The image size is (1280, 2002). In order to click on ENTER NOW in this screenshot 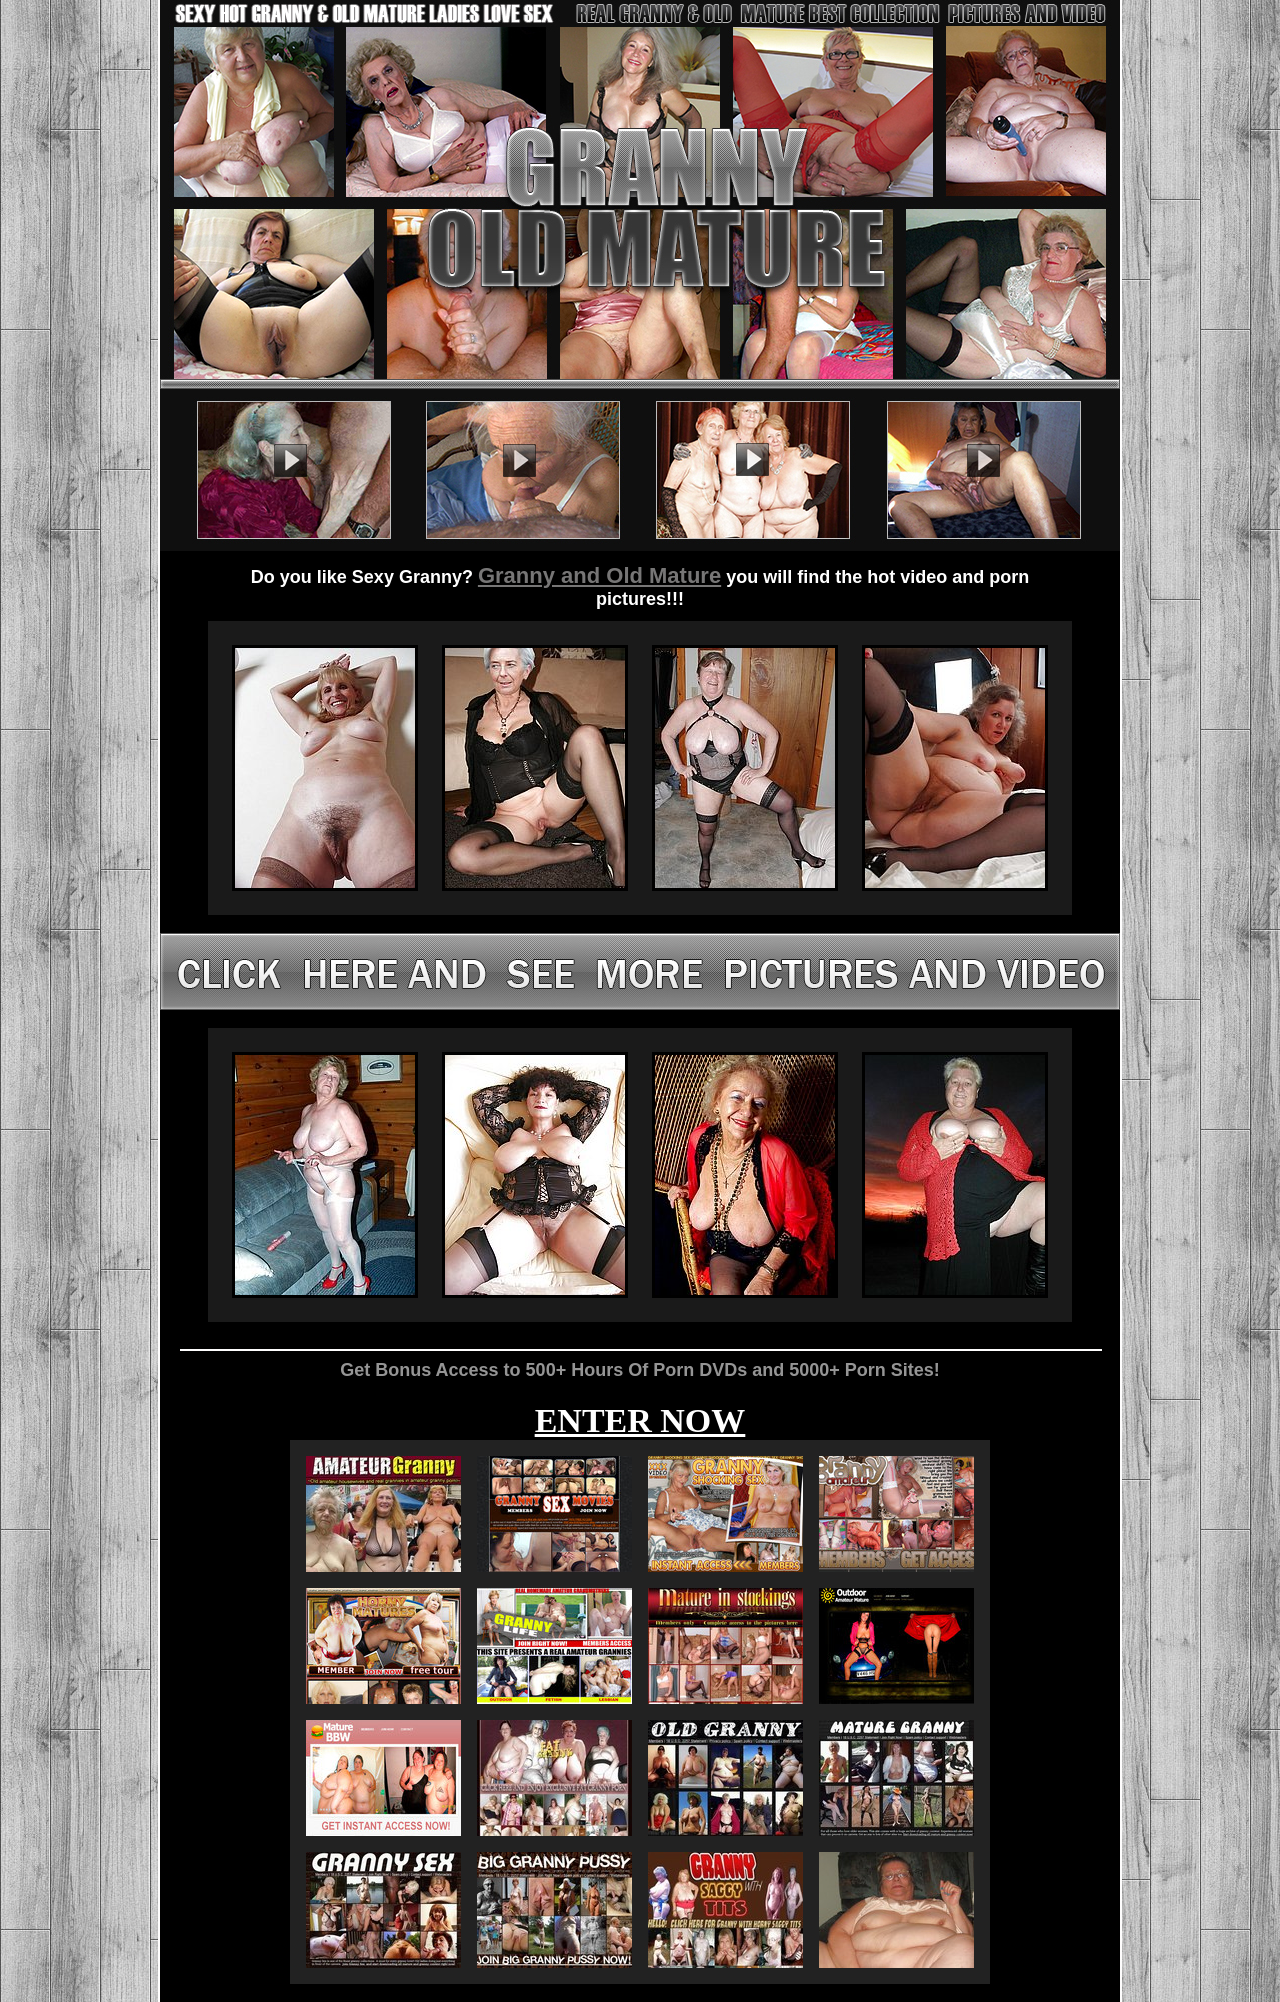, I will do `click(640, 1420)`.